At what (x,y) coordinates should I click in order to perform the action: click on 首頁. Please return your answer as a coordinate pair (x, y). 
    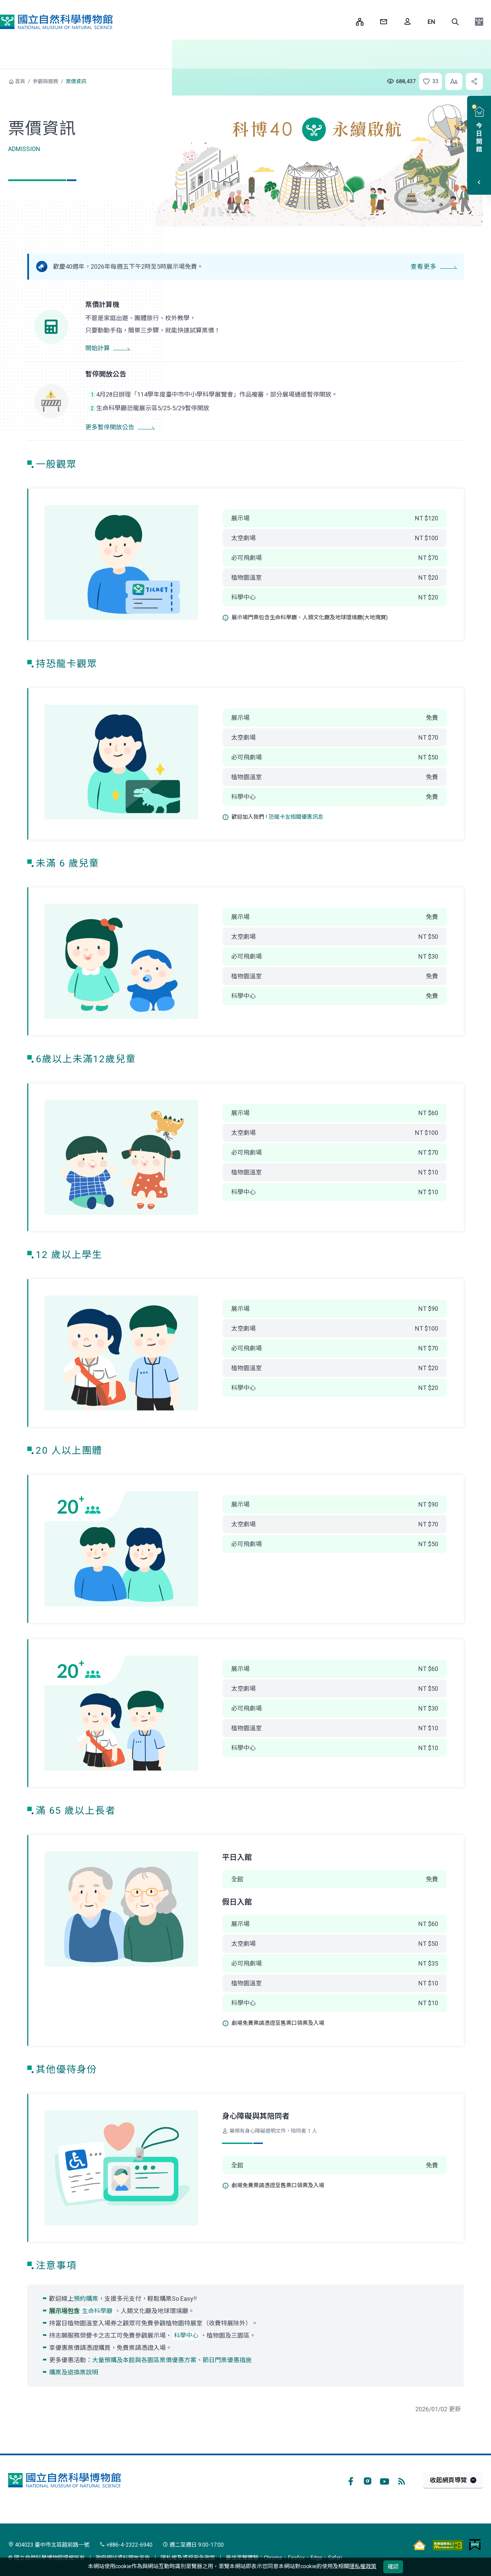
    Looking at the image, I should click on (20, 81).